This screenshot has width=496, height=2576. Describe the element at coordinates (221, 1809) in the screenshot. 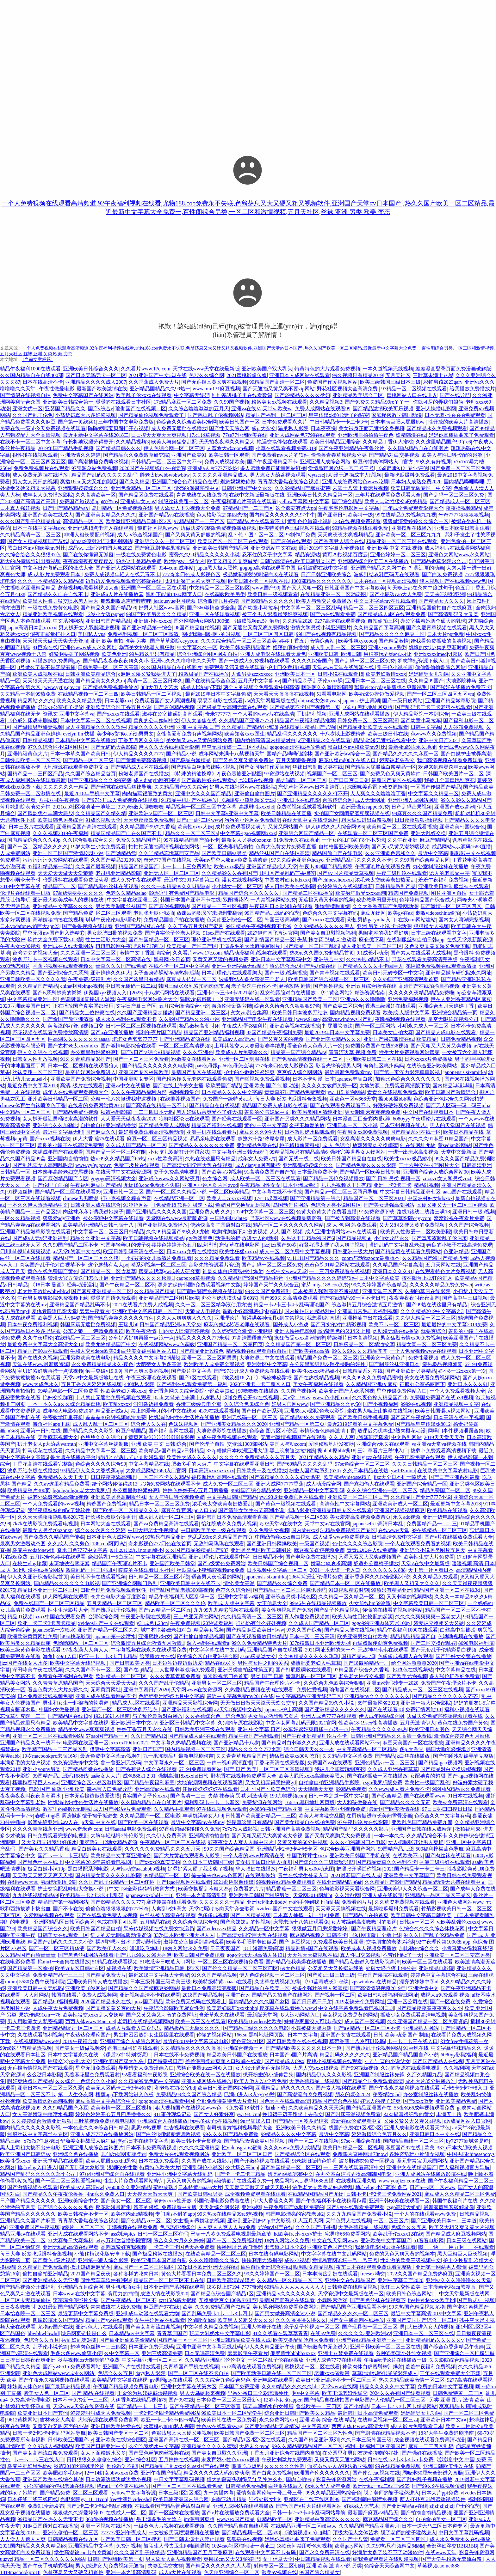

I see `97在线观视频免费观看` at that location.